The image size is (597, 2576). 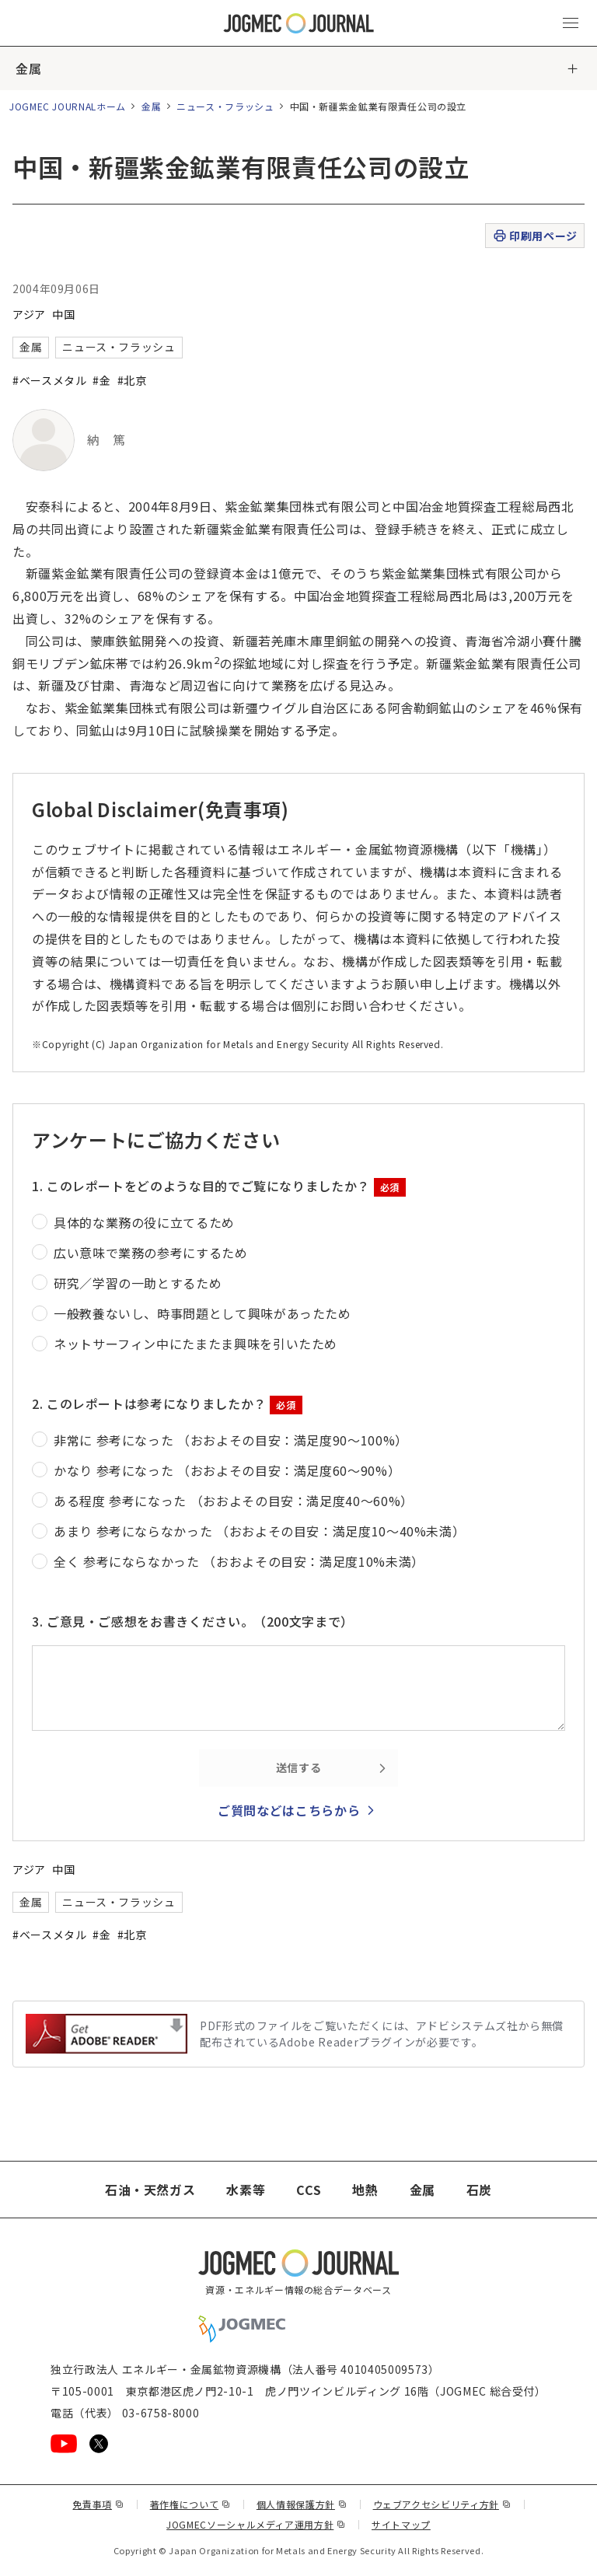 What do you see at coordinates (401, 2524) in the screenshot?
I see `サイトマップ` at bounding box center [401, 2524].